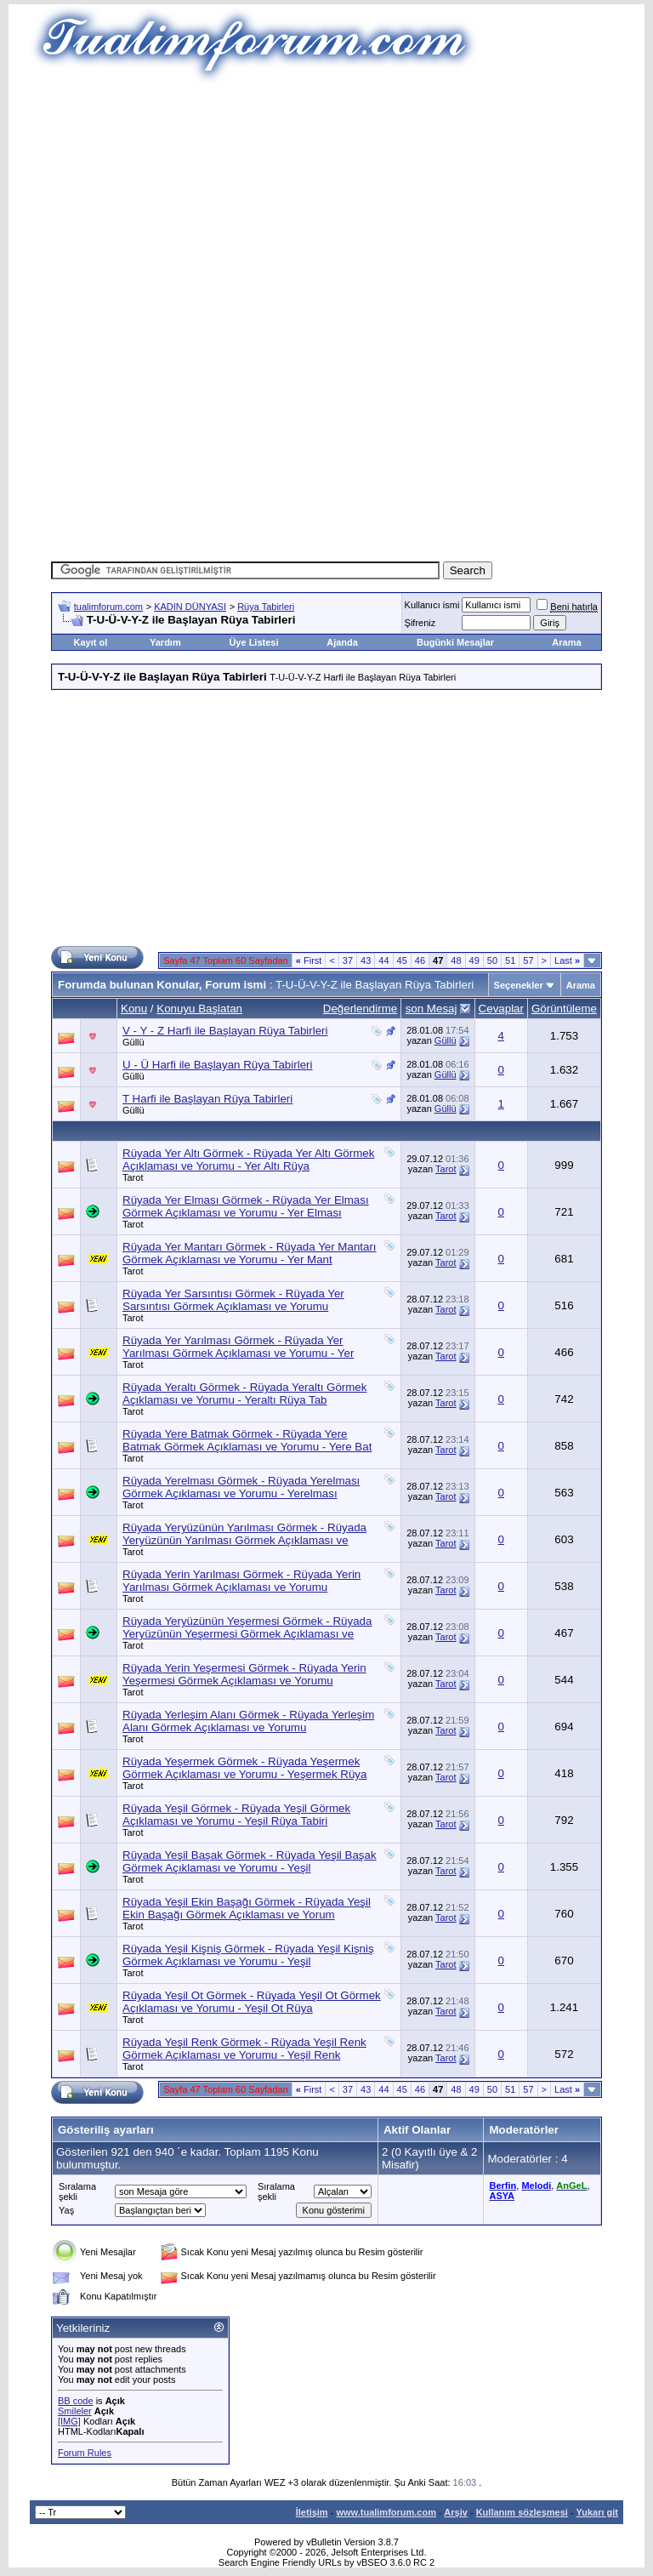  Describe the element at coordinates (233, 1300) in the screenshot. I see `Rüyada Yer Sarsıntısı Görmek - Rüyada Yer Sarsıntısı Görmek Açıklaması ve Yorumu` at that location.